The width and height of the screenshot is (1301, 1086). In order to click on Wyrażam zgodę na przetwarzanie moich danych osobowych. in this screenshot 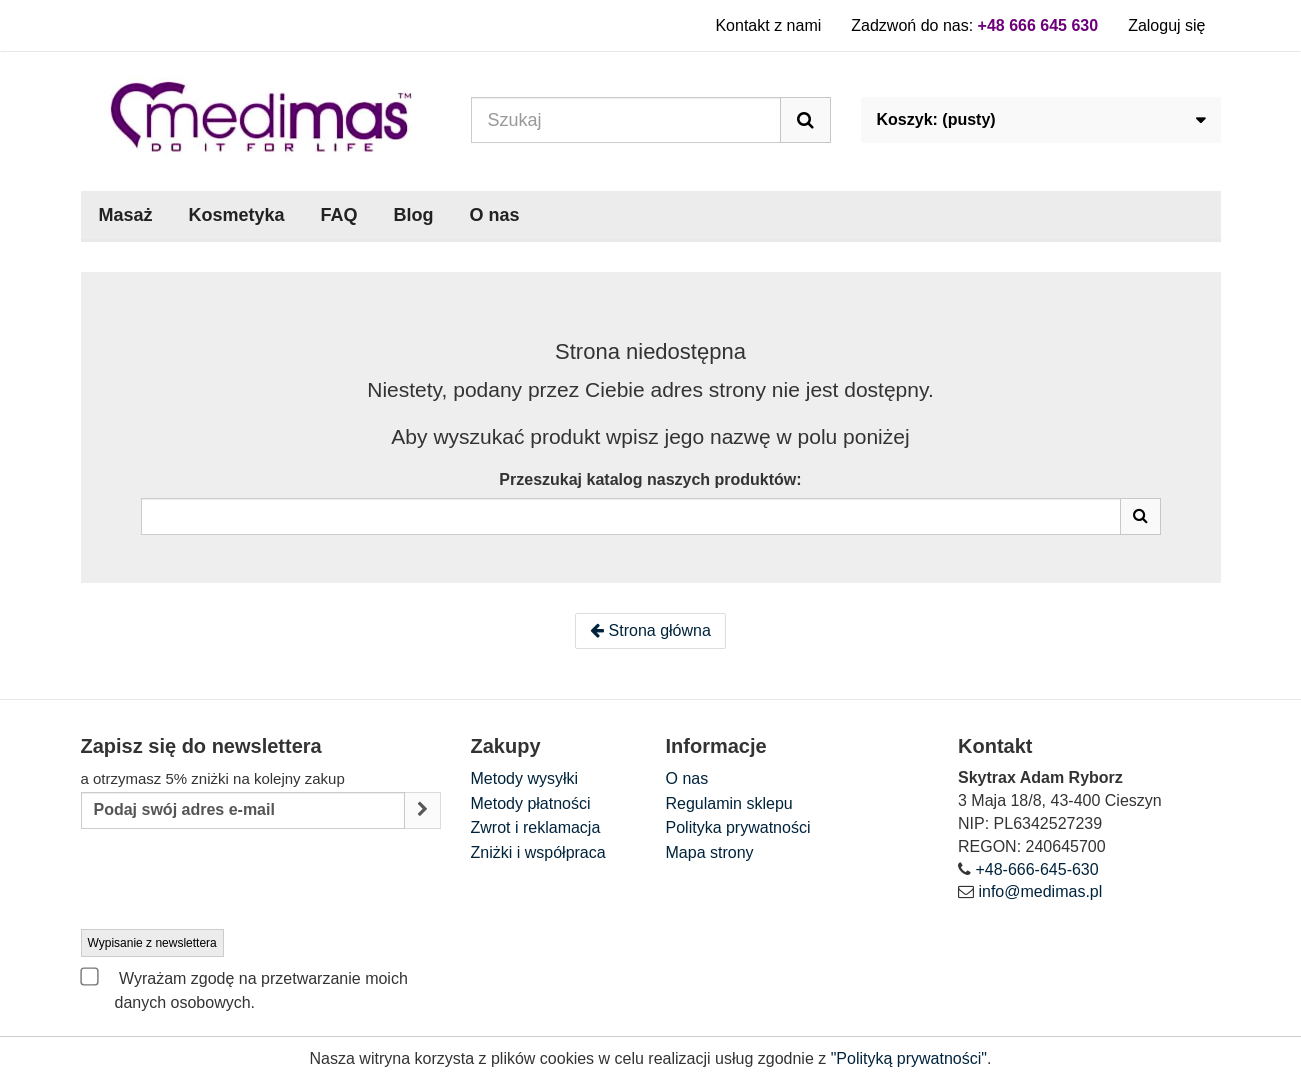, I will do `click(244, 989)`.